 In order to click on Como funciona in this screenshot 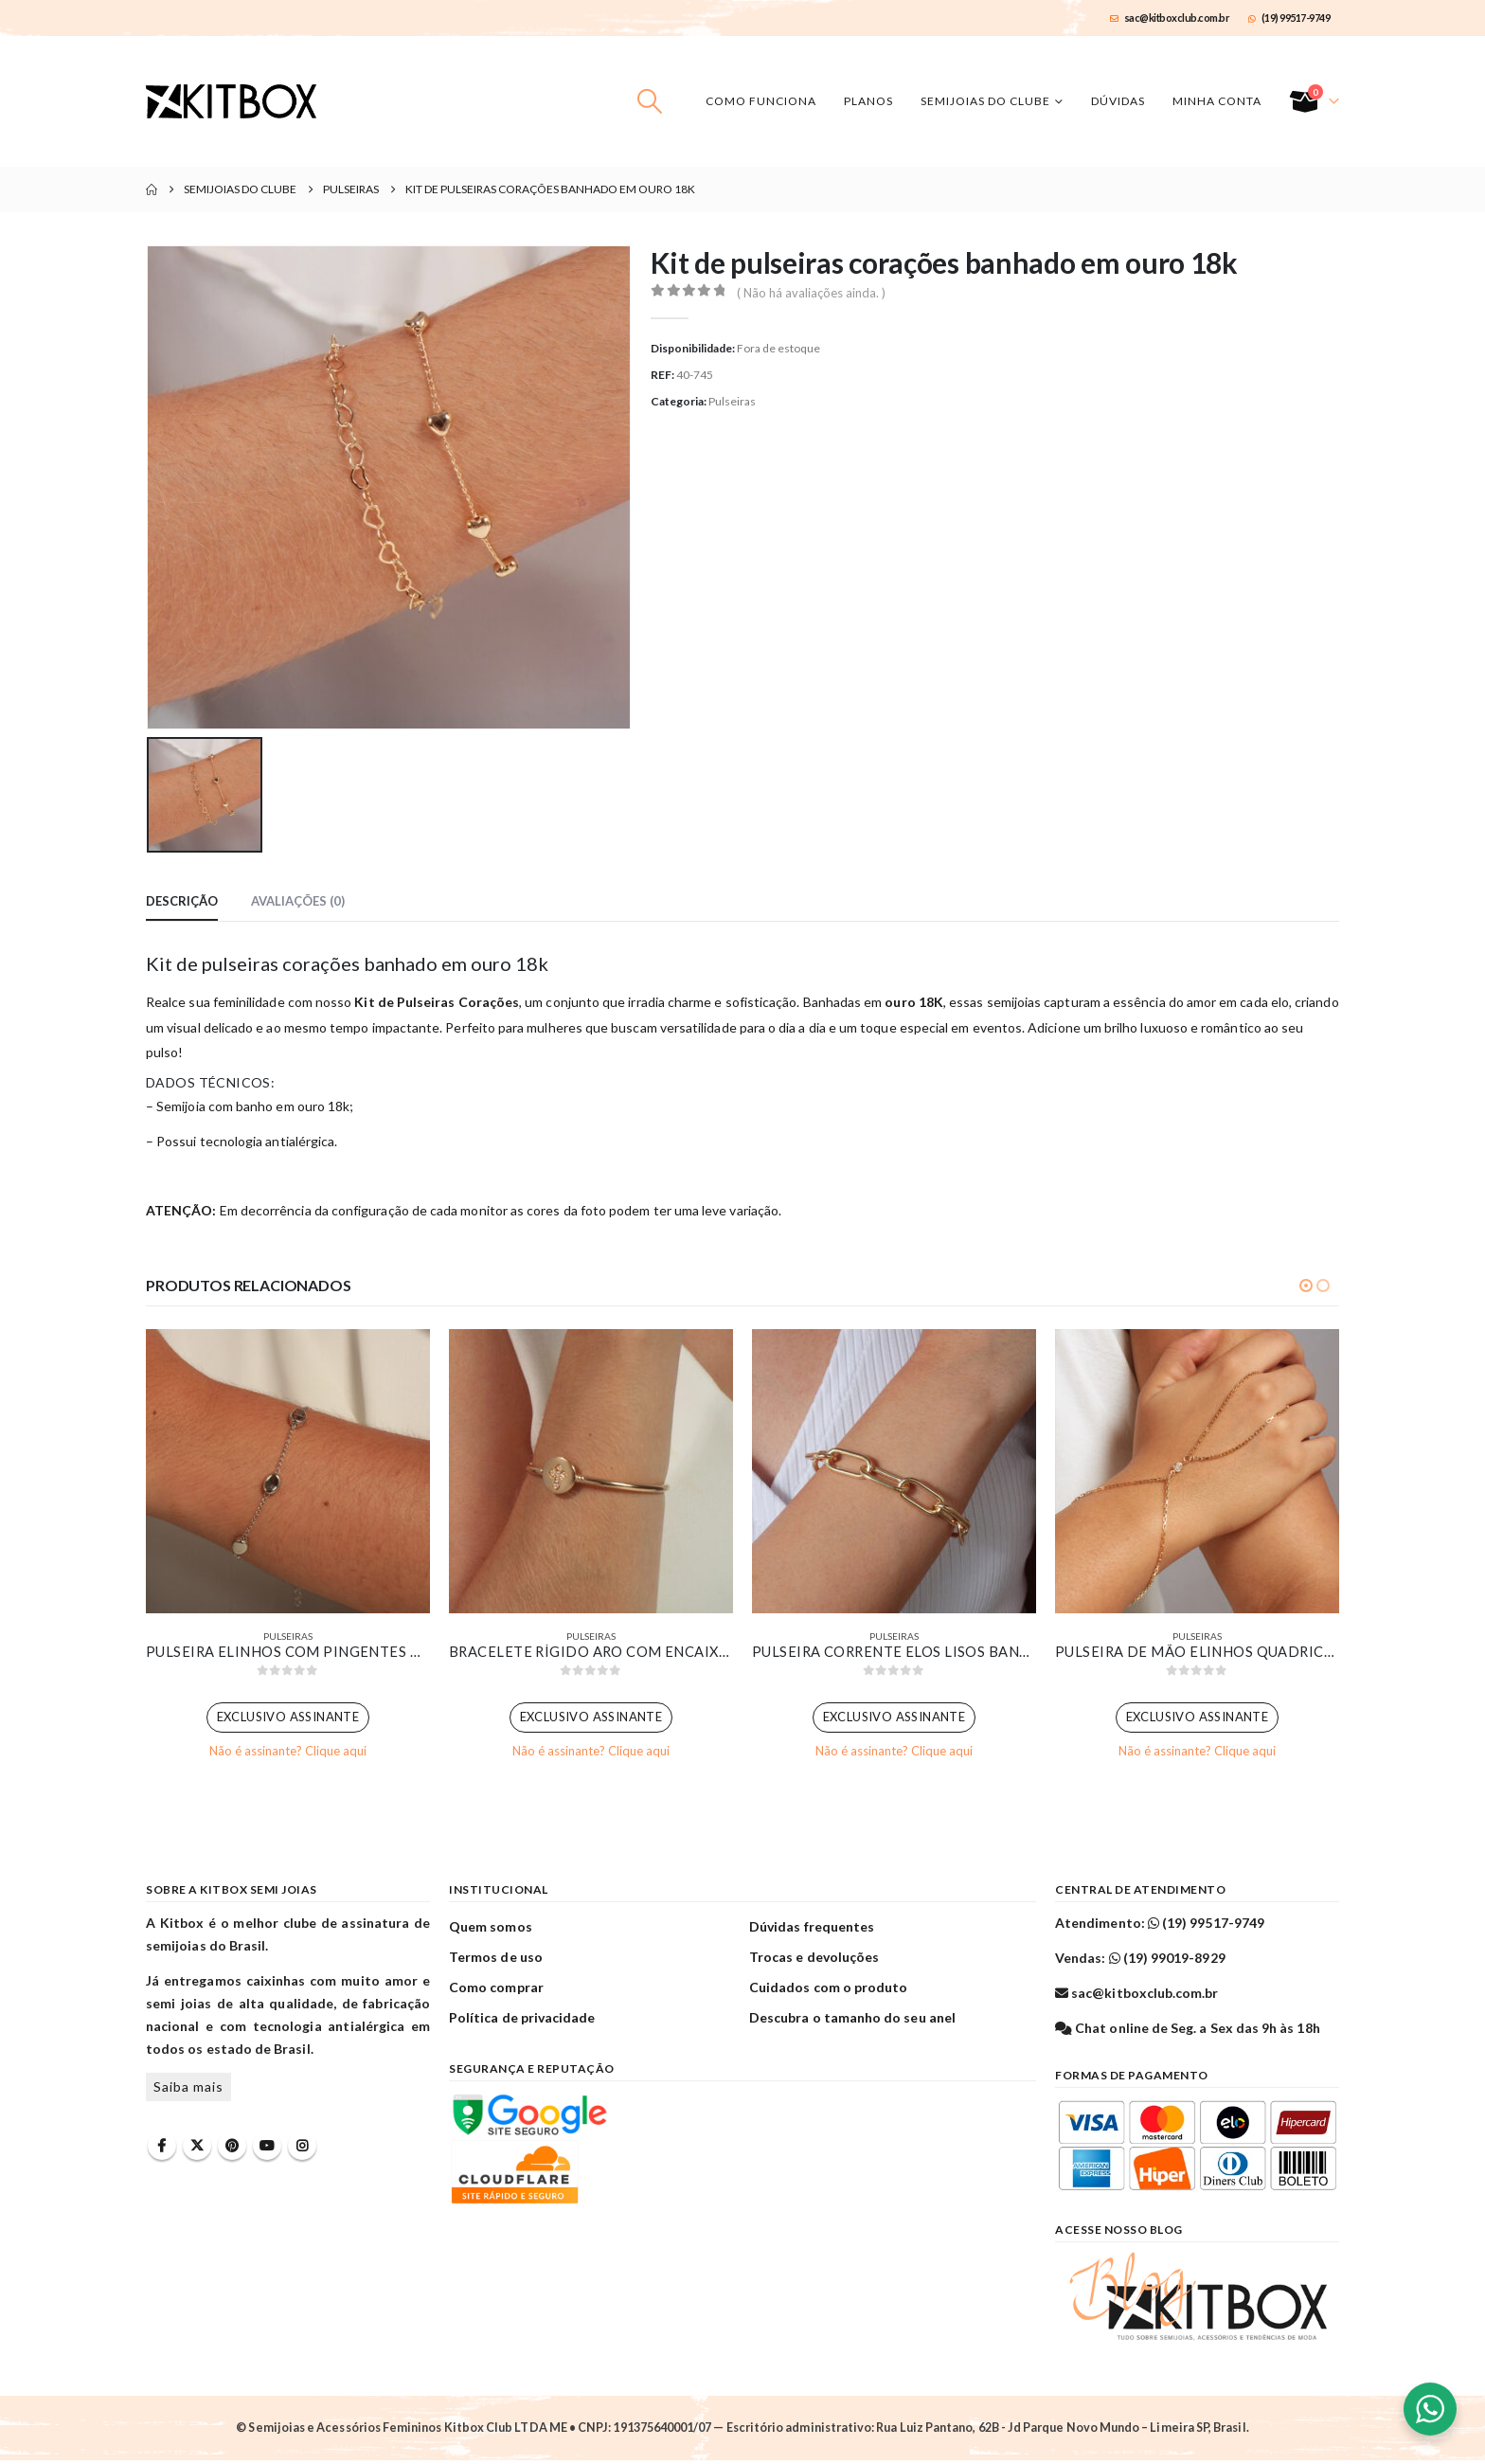, I will do `click(761, 101)`.